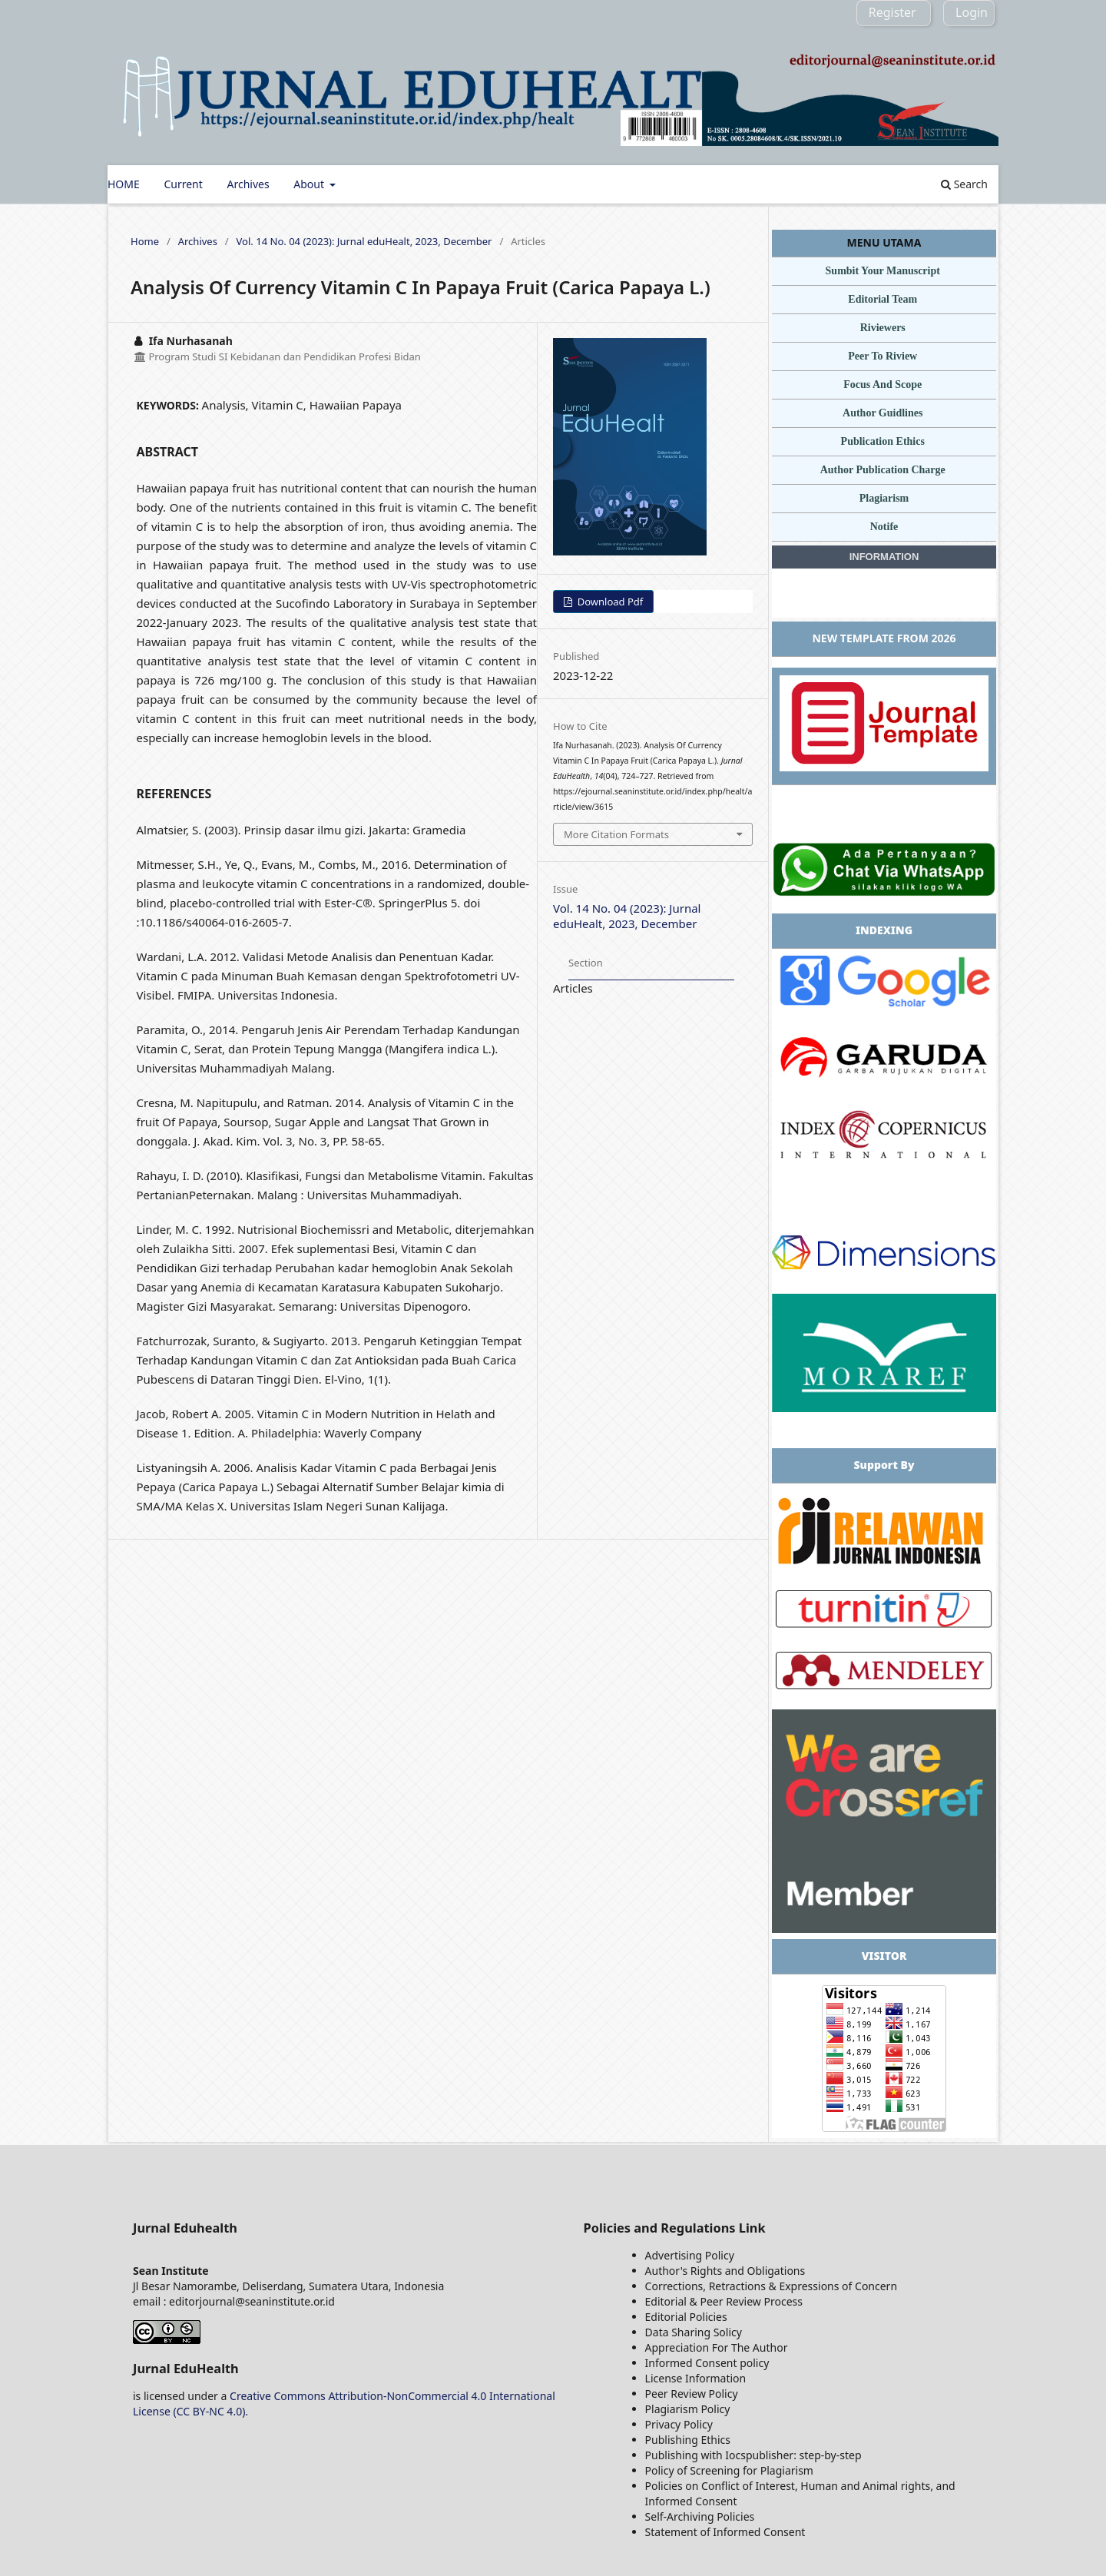 Image resolution: width=1106 pixels, height=2576 pixels. What do you see at coordinates (964, 184) in the screenshot?
I see `Search` at bounding box center [964, 184].